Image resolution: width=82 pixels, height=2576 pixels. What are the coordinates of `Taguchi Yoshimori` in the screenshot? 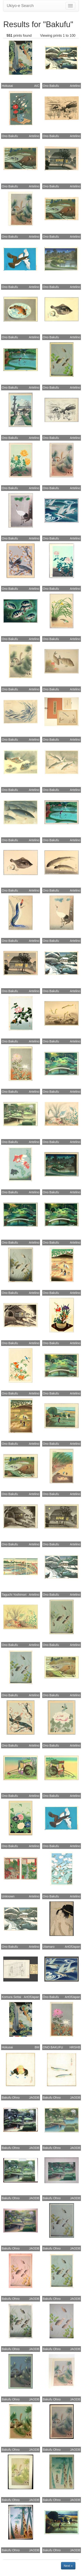 It's located at (14, 1594).